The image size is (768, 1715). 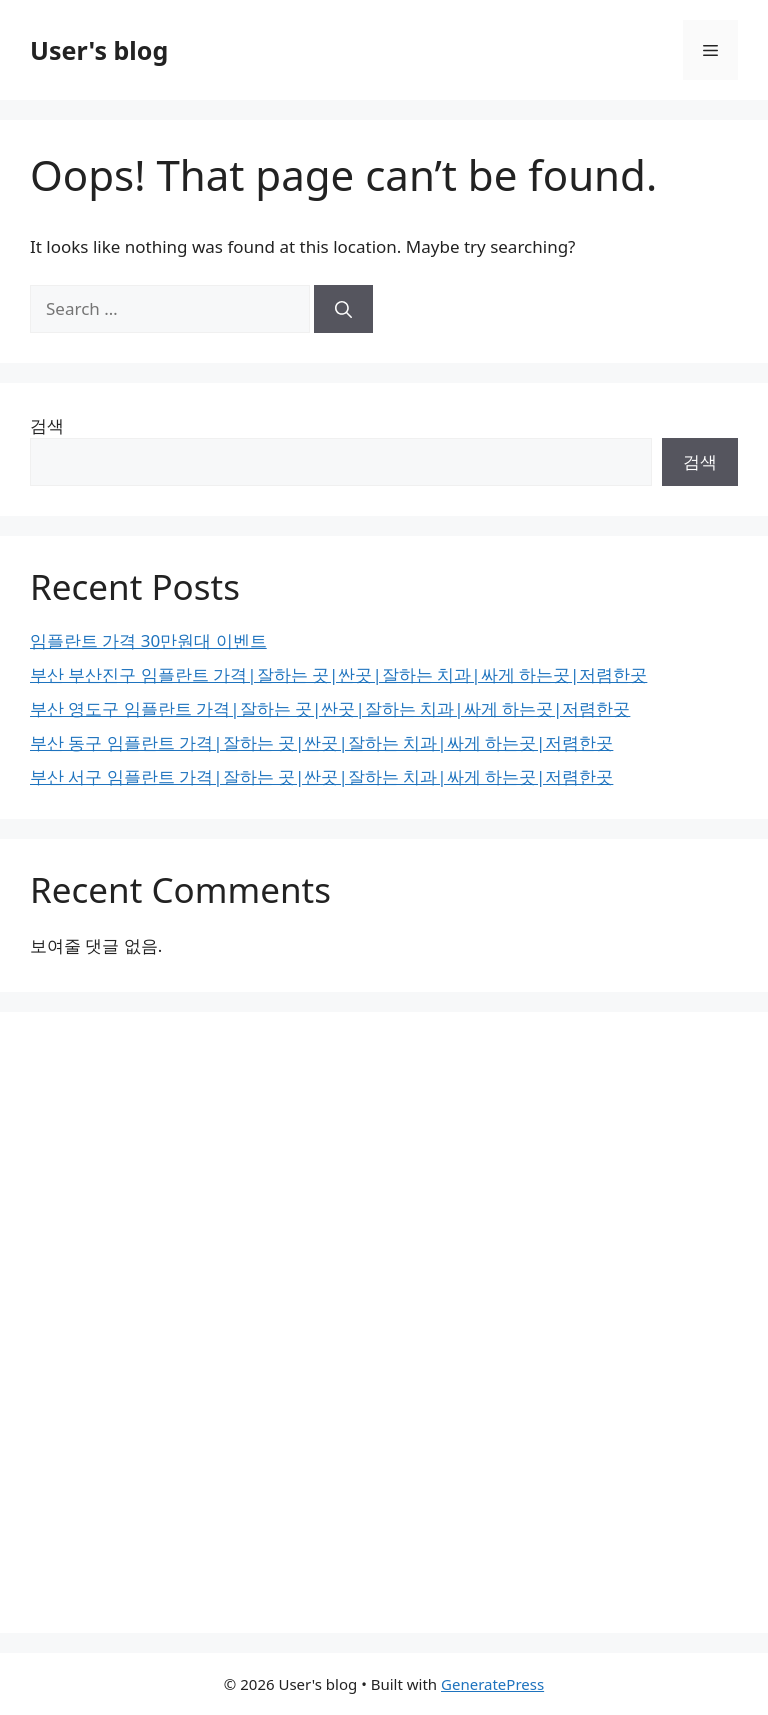 I want to click on 부산 서구 임플란트 가격|잘하는 곳|싼곳|잘하는 치과|싸게 하는곳|저렴한곳, so click(x=321, y=776).